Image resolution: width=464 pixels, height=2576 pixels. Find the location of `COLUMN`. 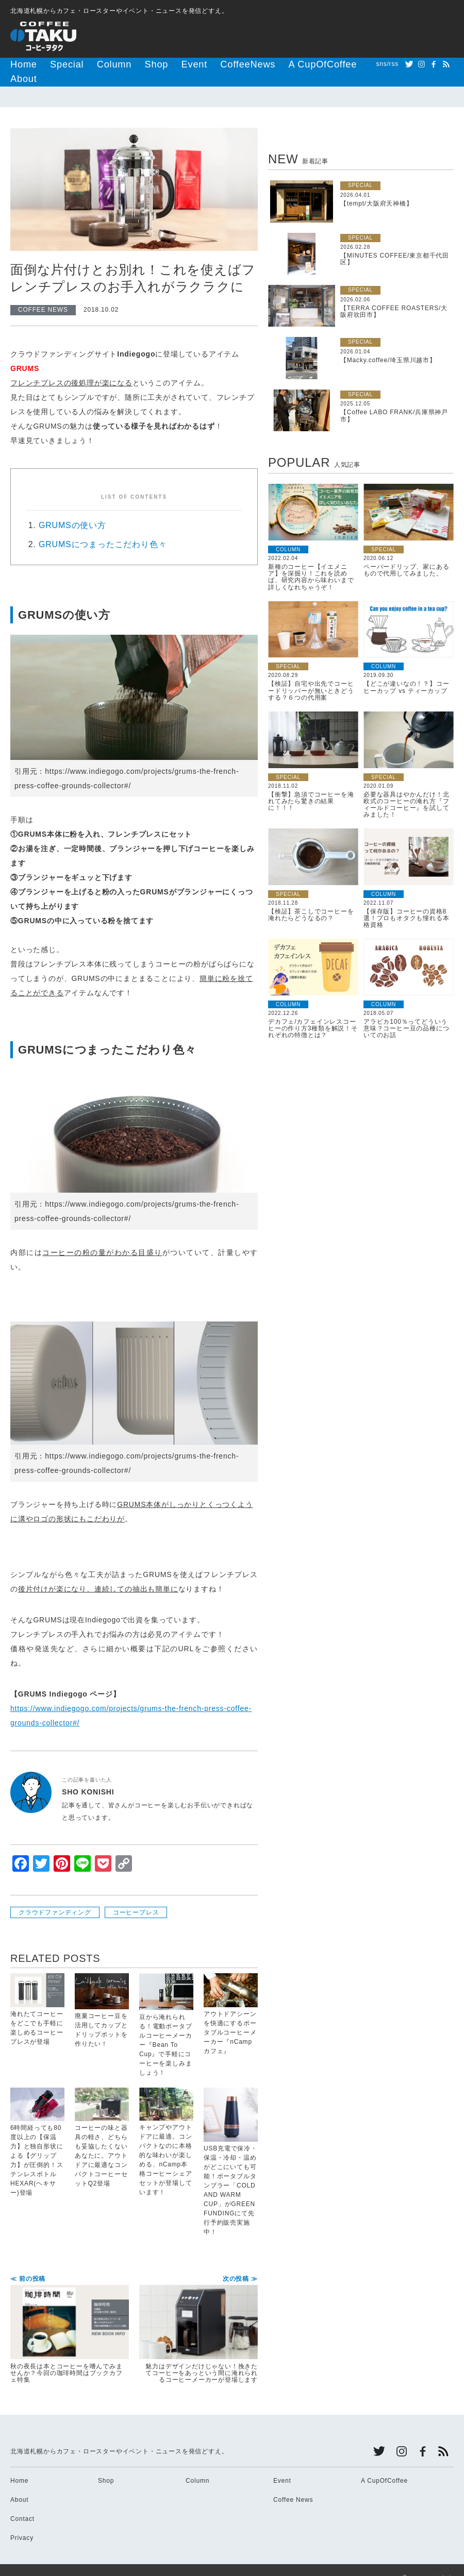

COLUMN is located at coordinates (288, 533).